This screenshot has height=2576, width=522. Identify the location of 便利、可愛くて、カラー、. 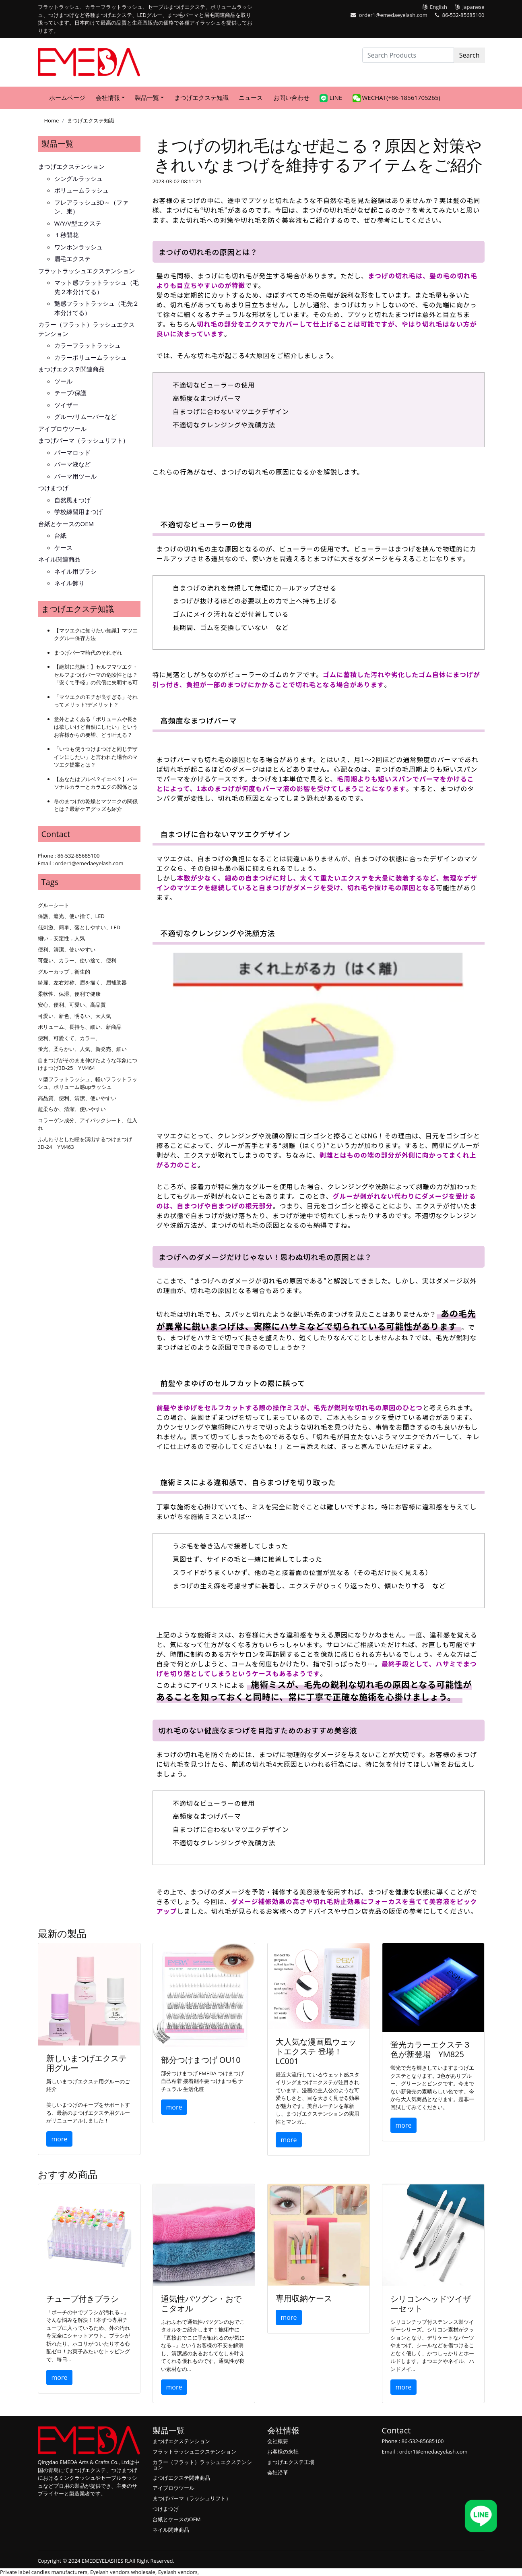
(69, 1038).